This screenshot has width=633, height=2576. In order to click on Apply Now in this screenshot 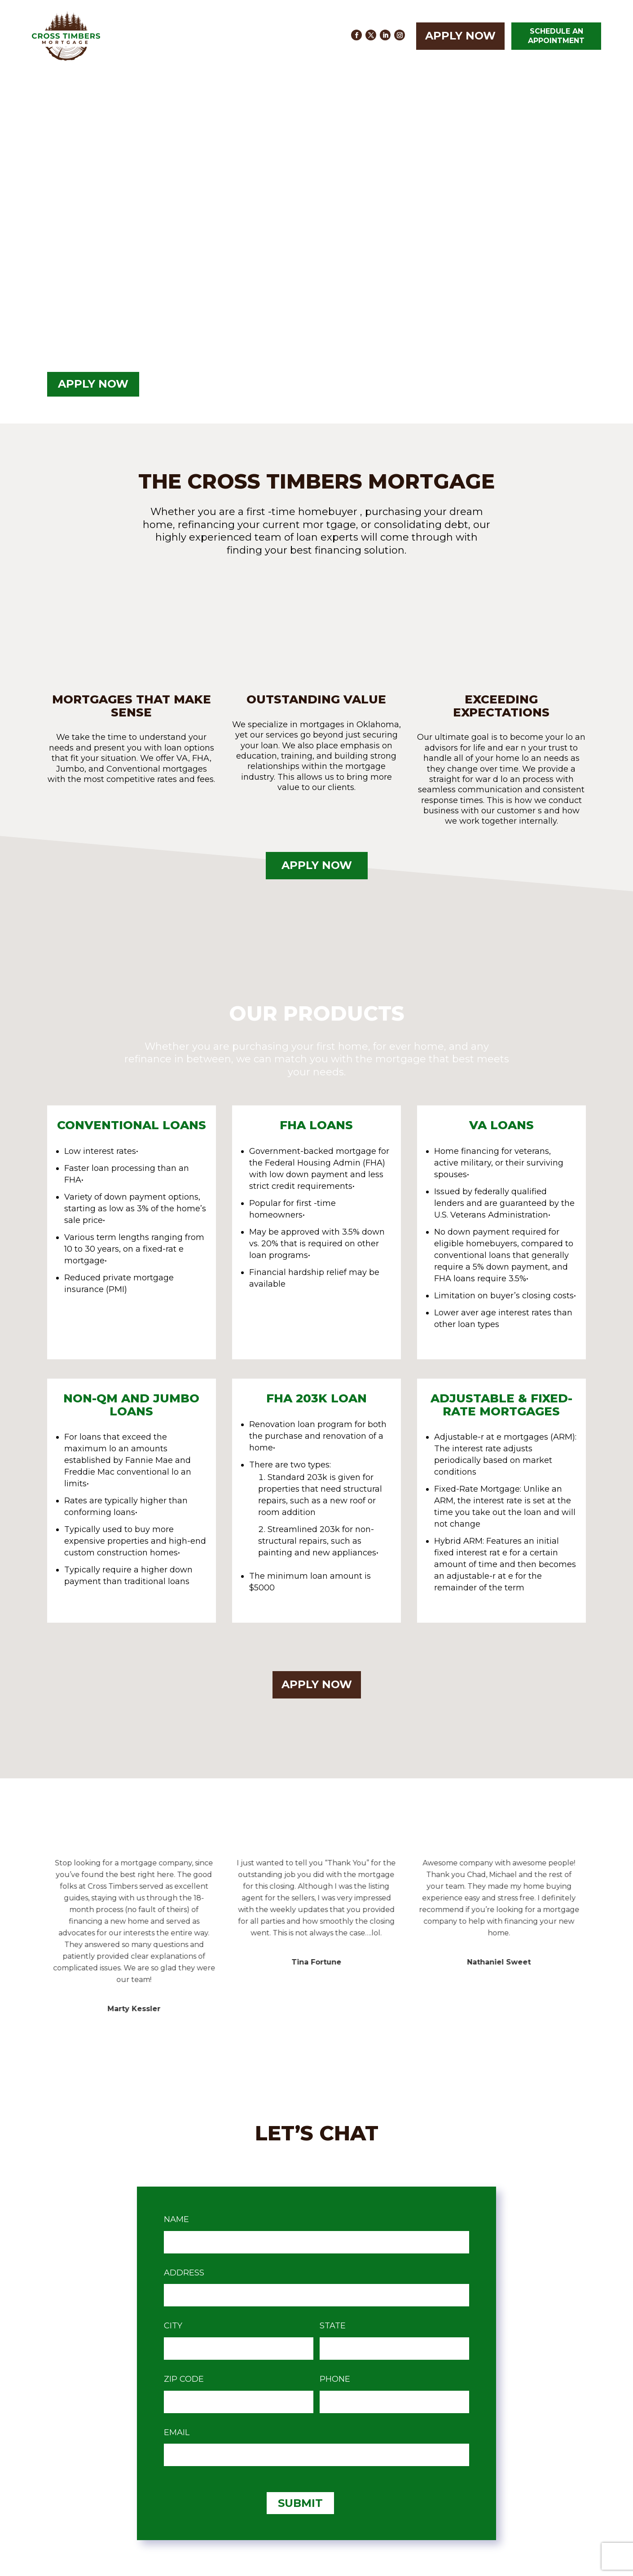, I will do `click(460, 35)`.